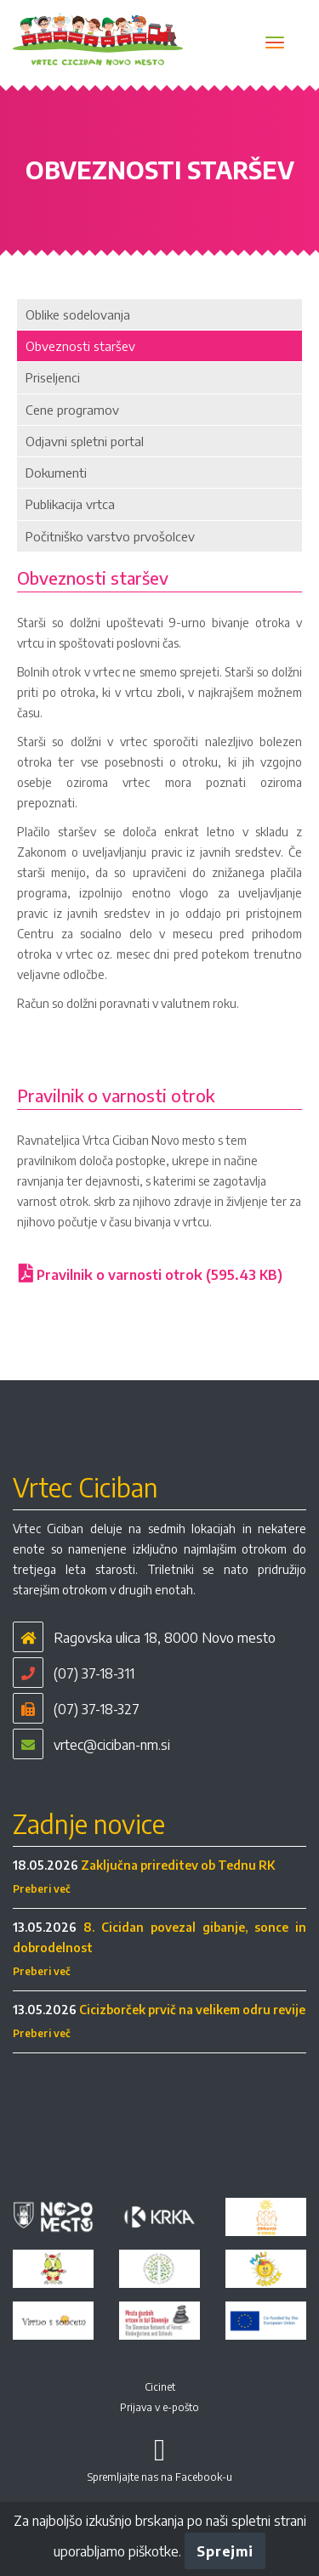  What do you see at coordinates (178, 1865) in the screenshot?
I see `Zaključna prireditev ob Tednu RK` at bounding box center [178, 1865].